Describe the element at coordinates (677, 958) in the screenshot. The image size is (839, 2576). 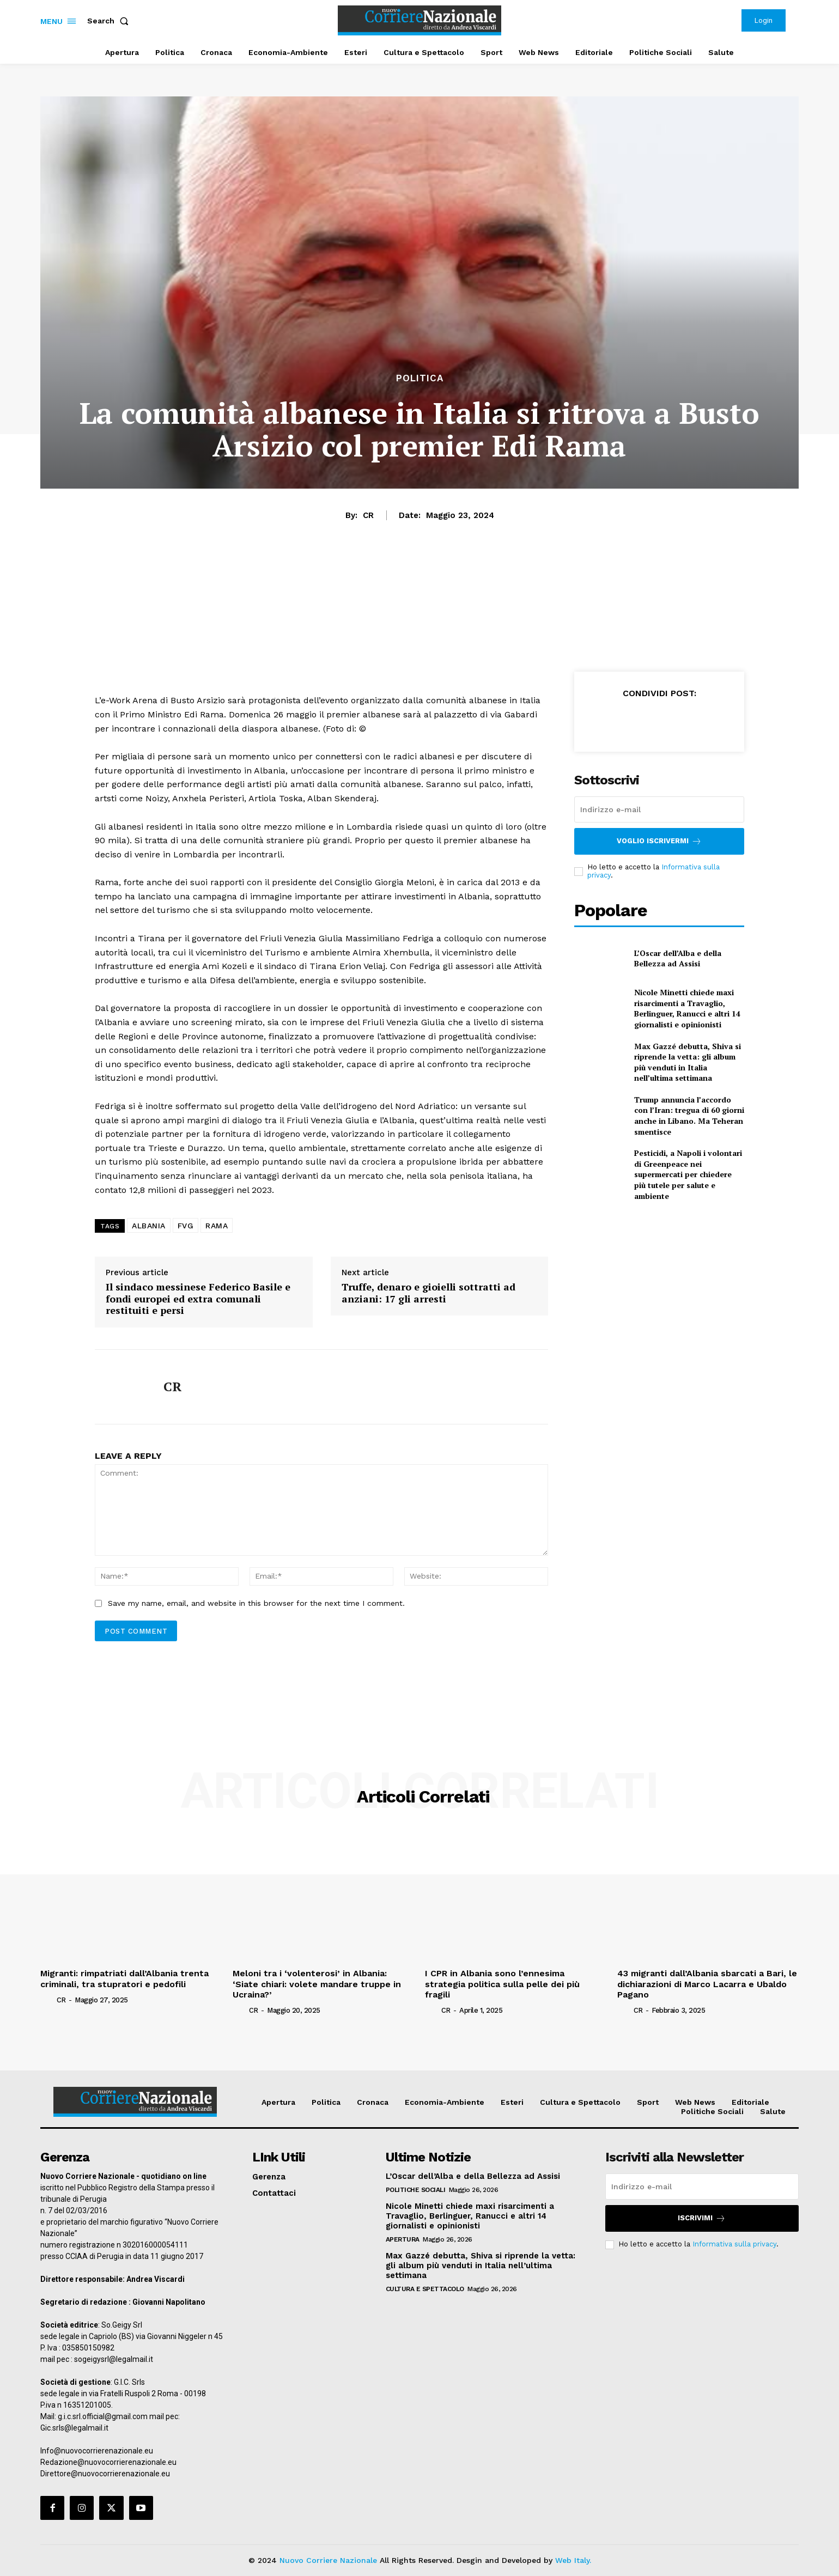
I see `L’Oscar dell’Alba e della Bellezza ad Assisi` at that location.